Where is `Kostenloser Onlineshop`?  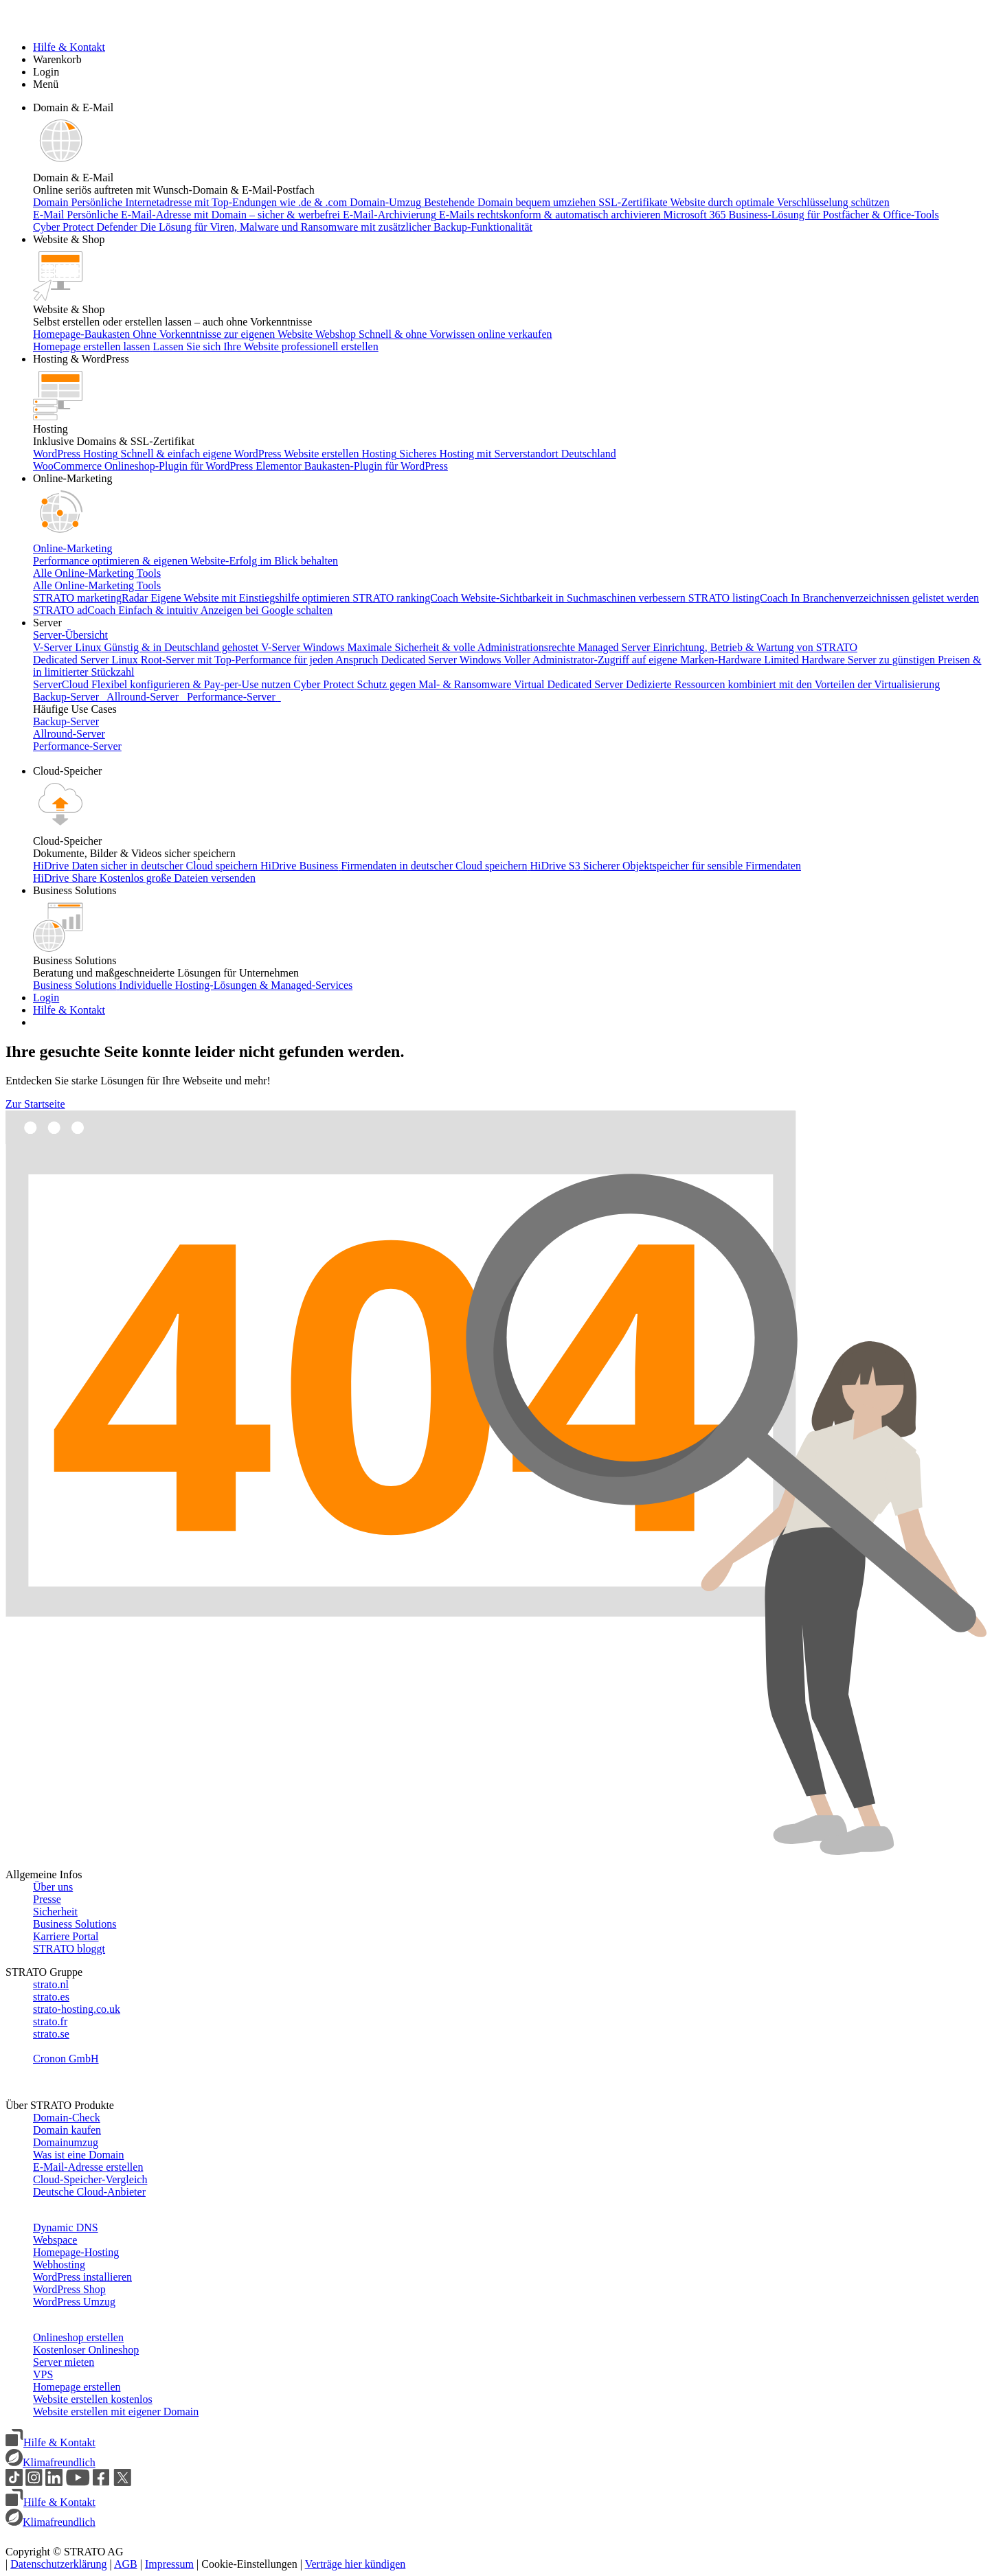
Kostenloser Onlineshop is located at coordinates (86, 2350).